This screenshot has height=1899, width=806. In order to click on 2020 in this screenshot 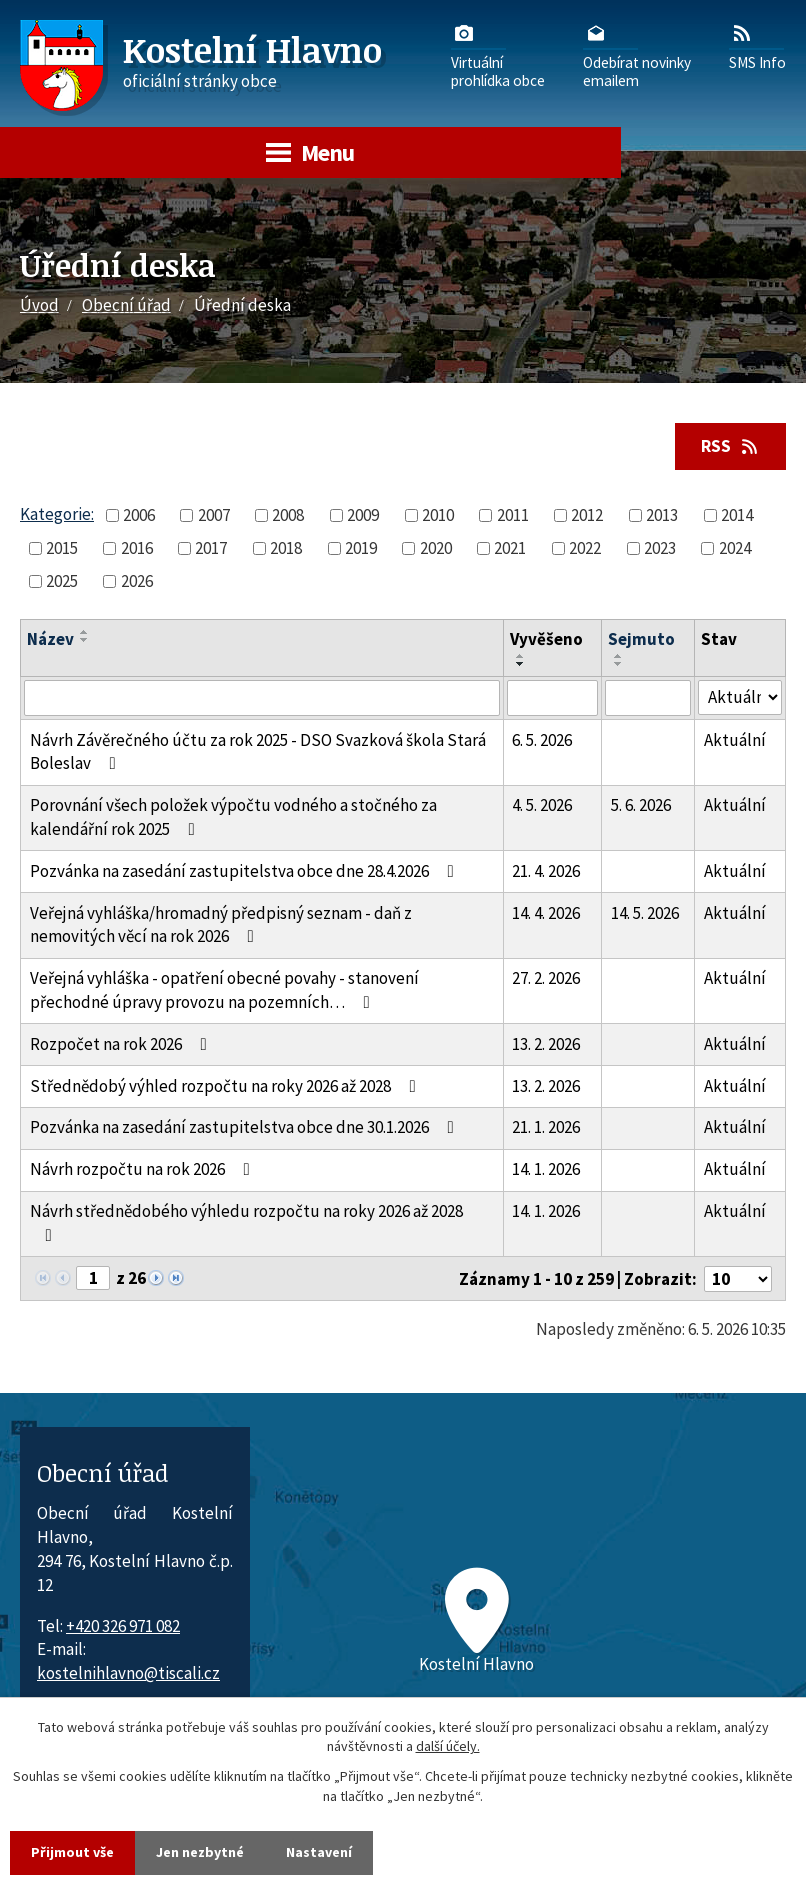, I will do `click(436, 548)`.